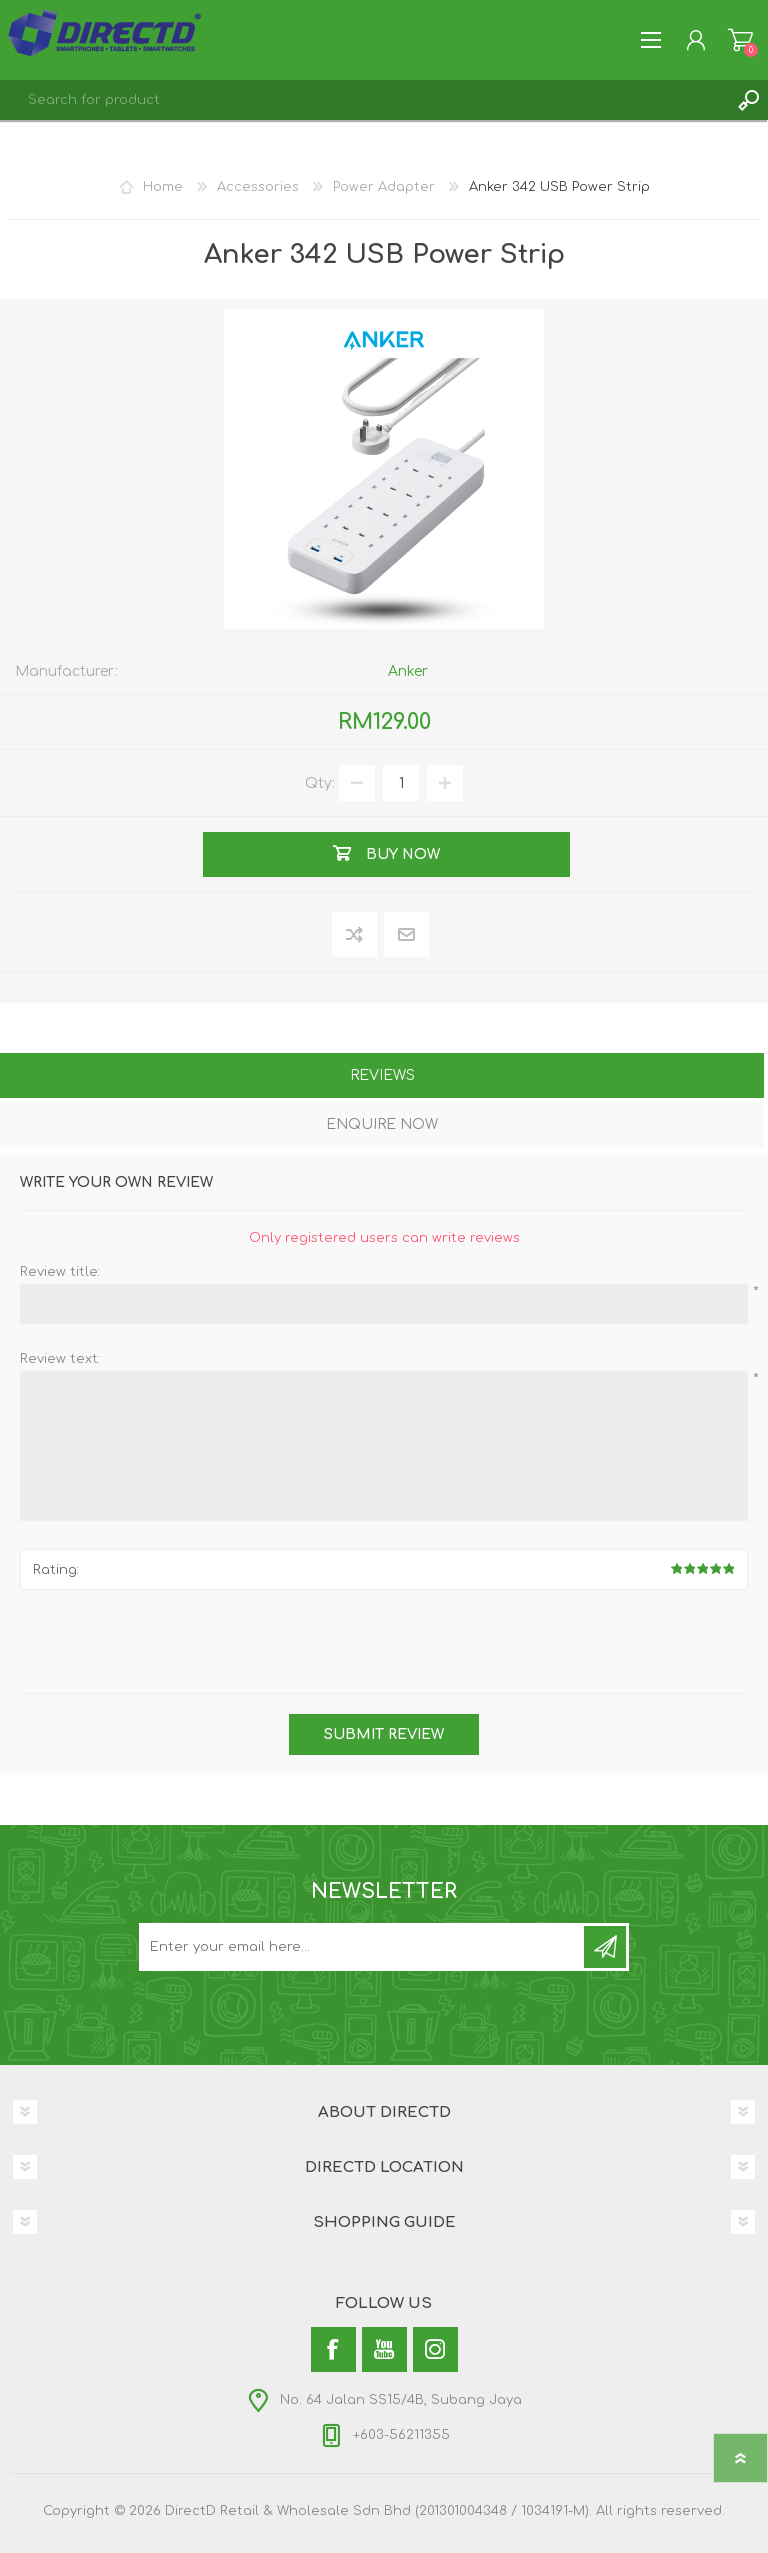 Image resolution: width=768 pixels, height=2553 pixels. I want to click on Review text:, so click(60, 1359).